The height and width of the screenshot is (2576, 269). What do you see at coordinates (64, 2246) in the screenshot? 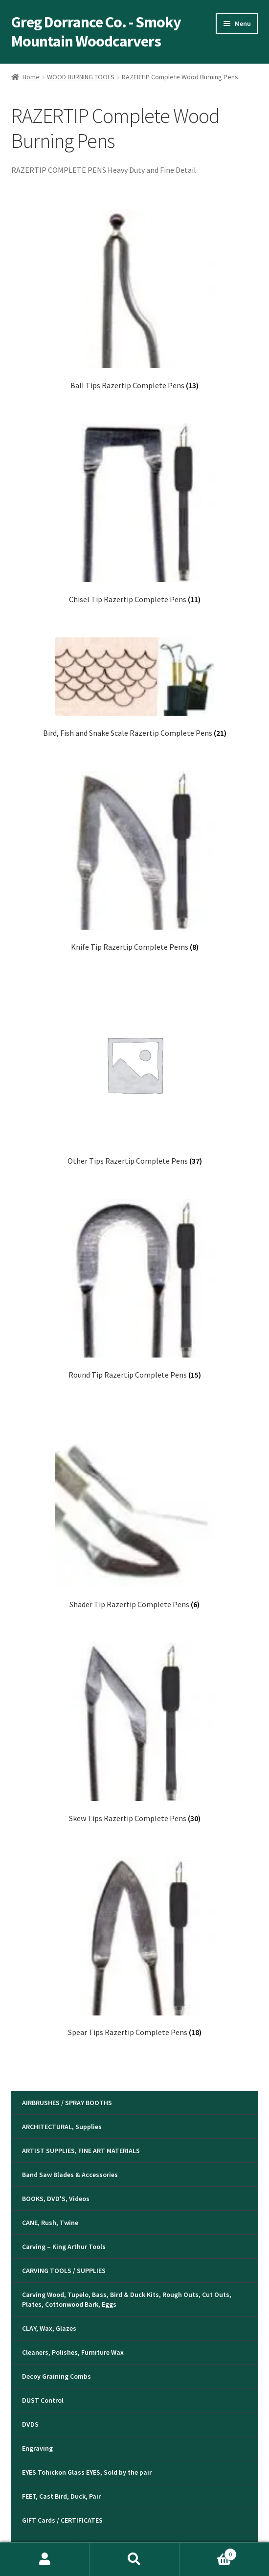
I see `Carving – King Arthur Tools` at bounding box center [64, 2246].